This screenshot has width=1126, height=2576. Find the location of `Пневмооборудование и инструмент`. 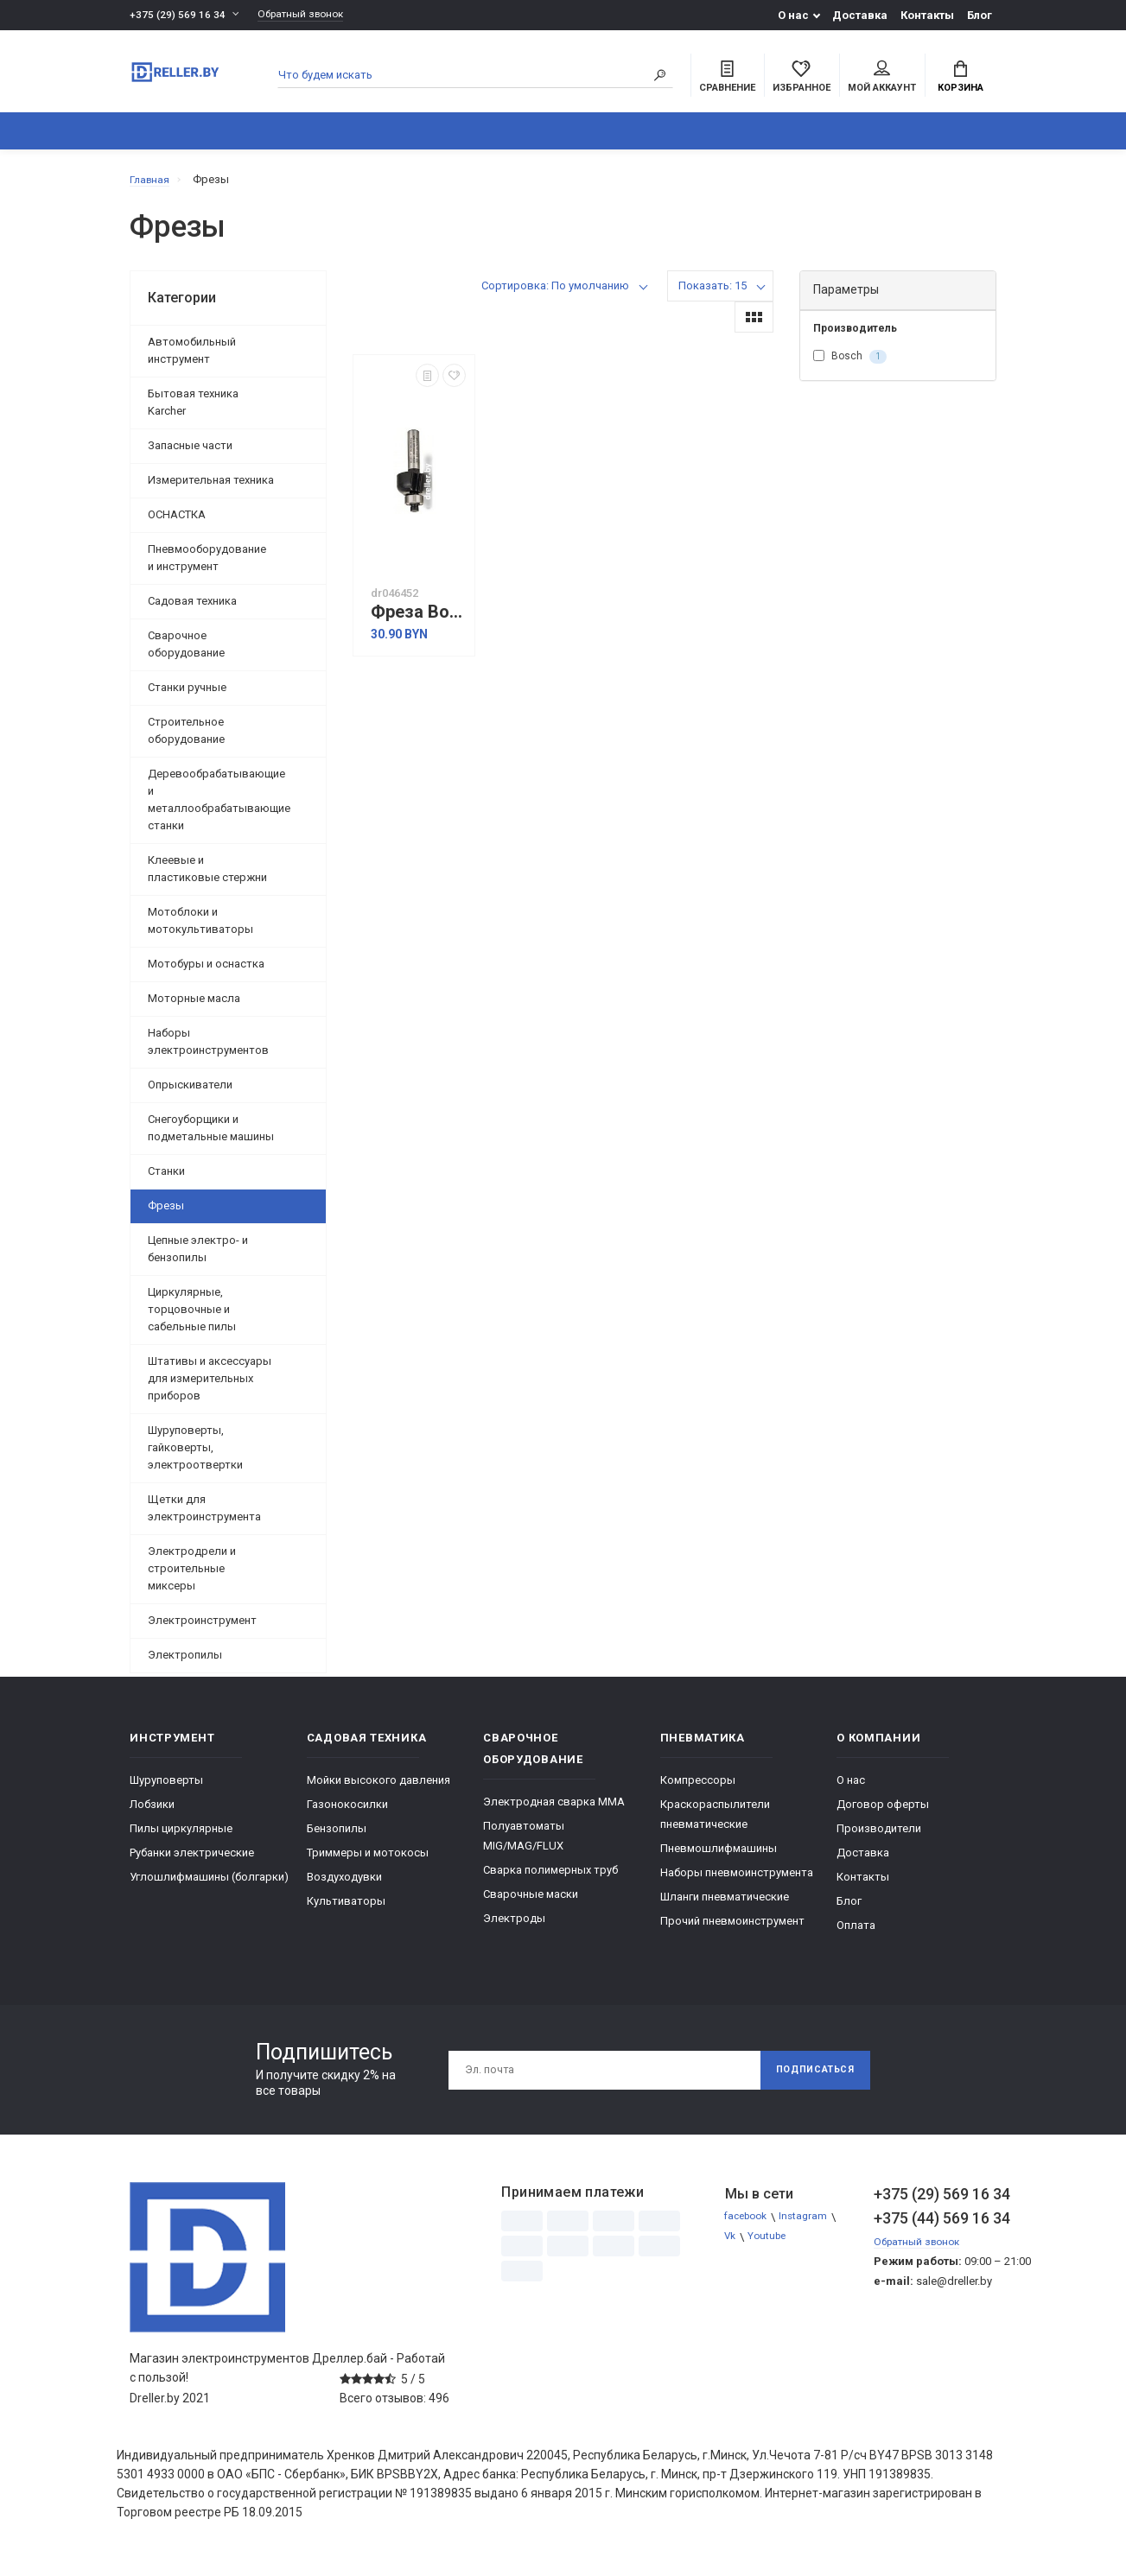

Пневмооборудование и инструмент is located at coordinates (207, 567).